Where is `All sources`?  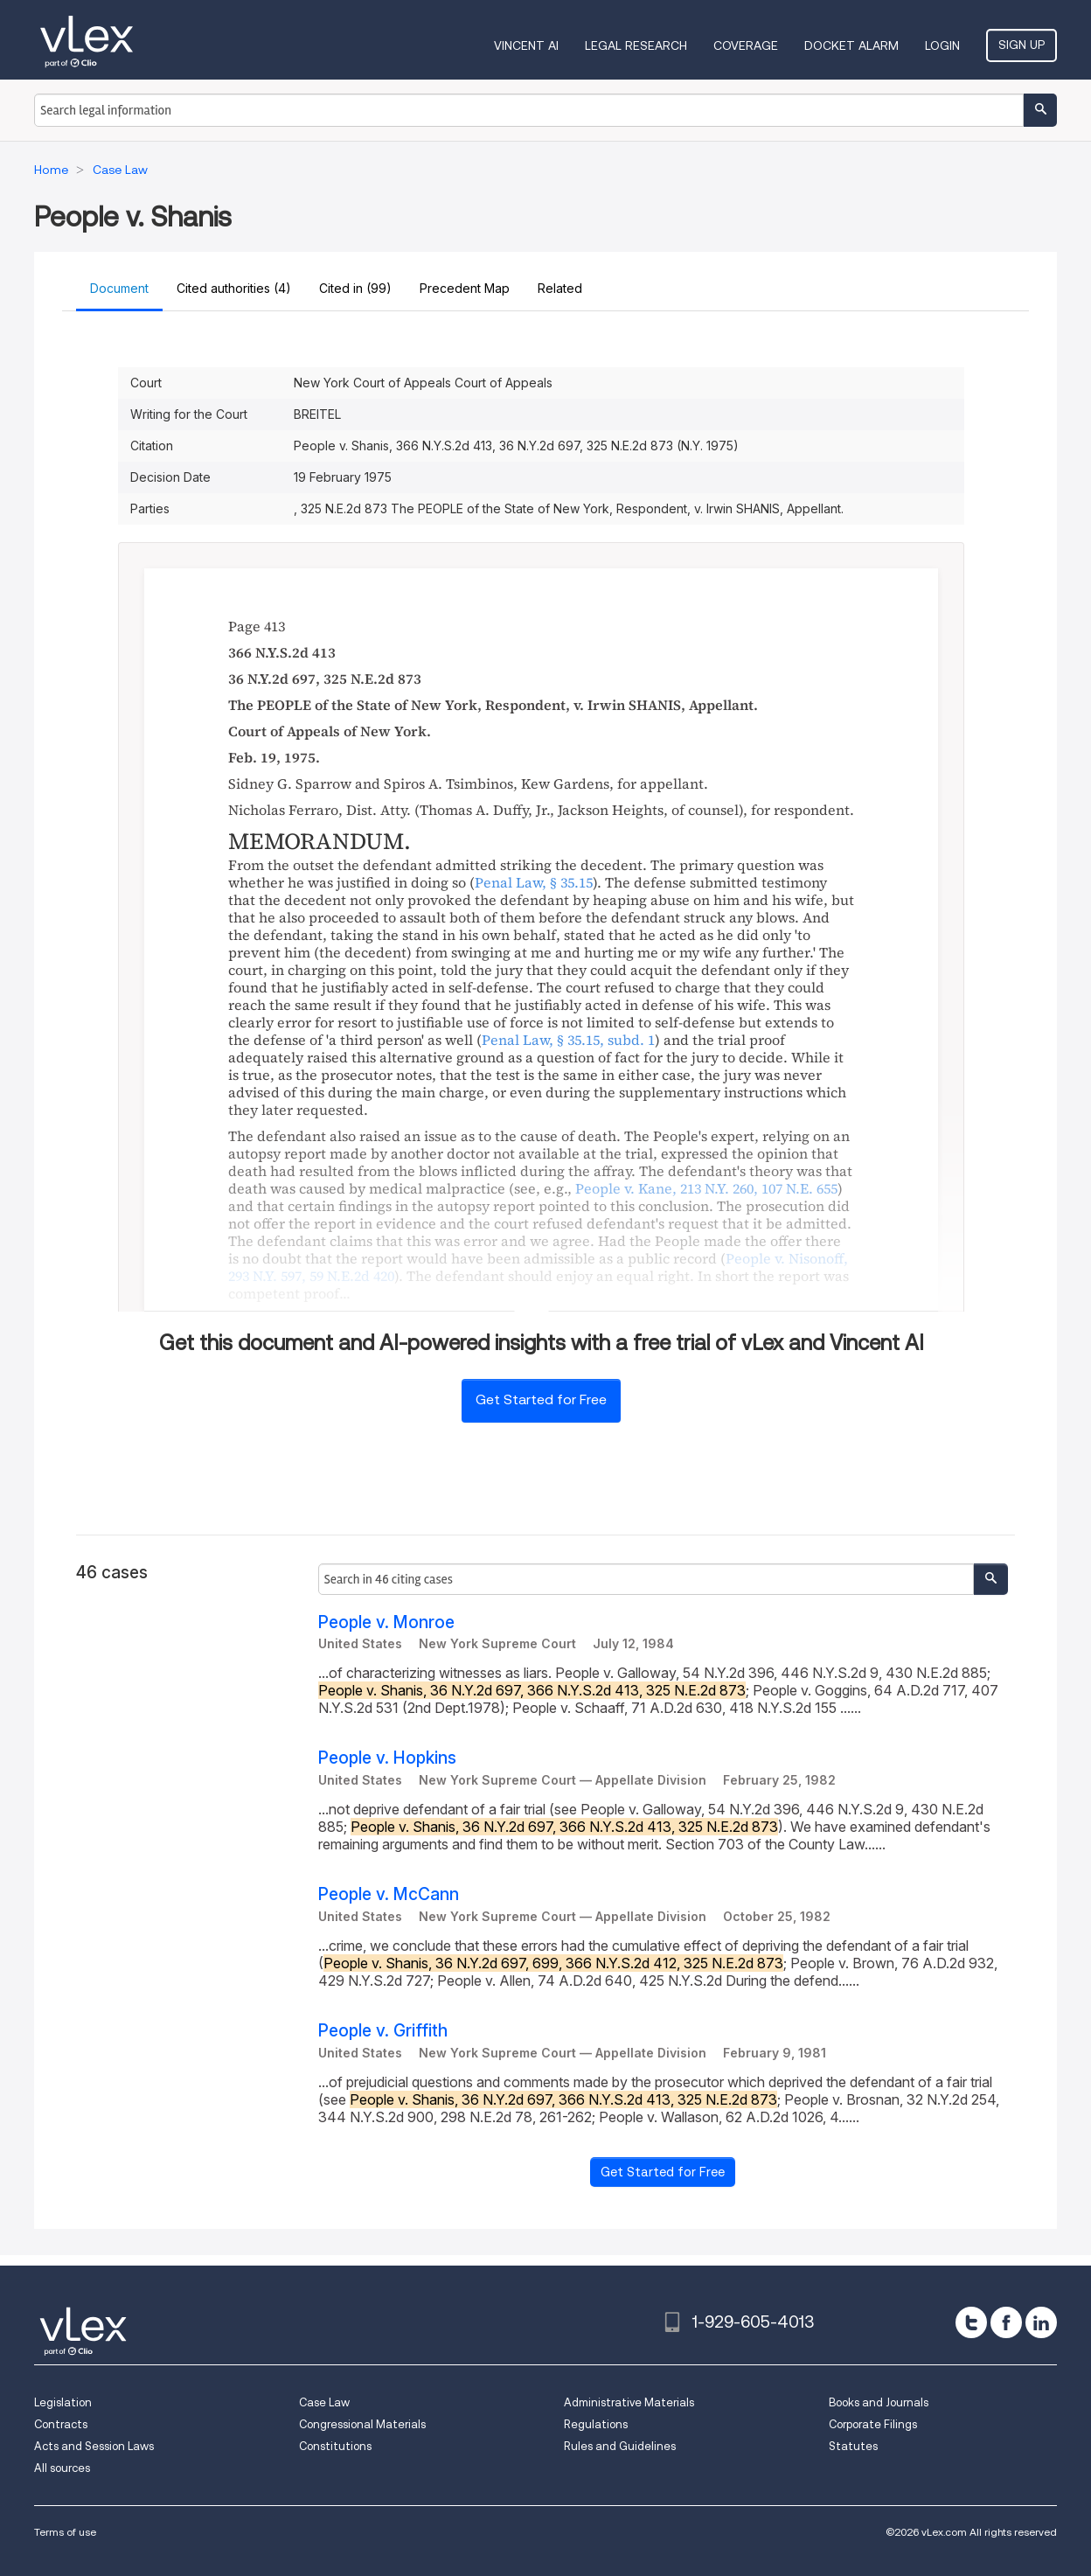 All sources is located at coordinates (62, 2468).